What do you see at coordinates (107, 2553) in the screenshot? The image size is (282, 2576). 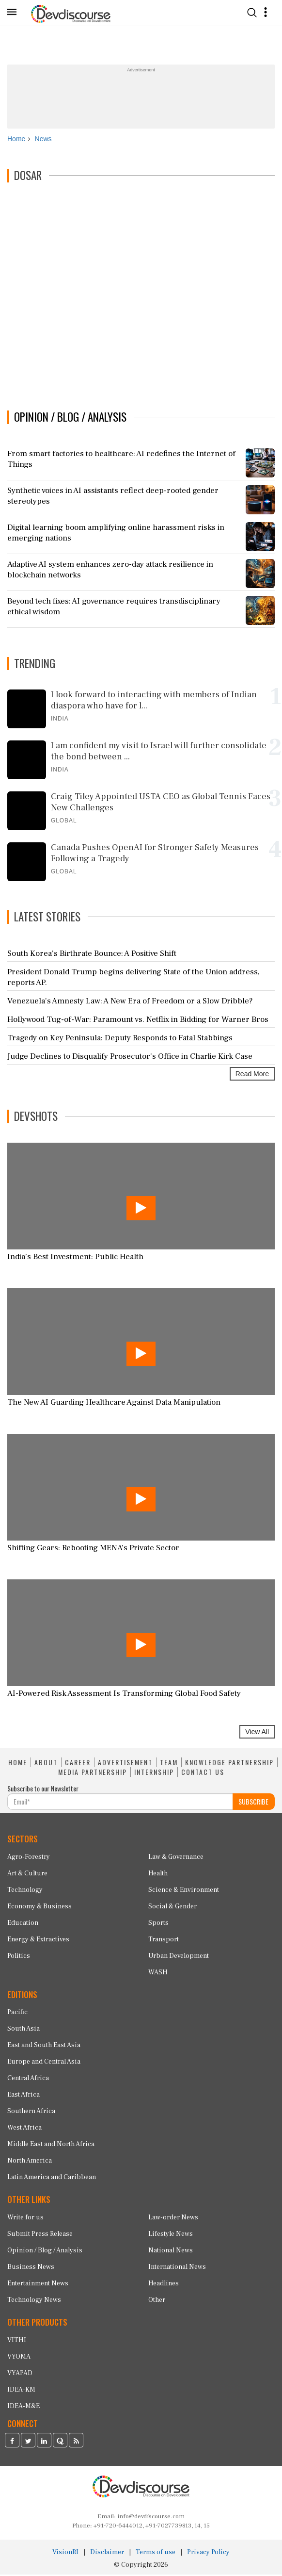 I see `Disclaimer` at bounding box center [107, 2553].